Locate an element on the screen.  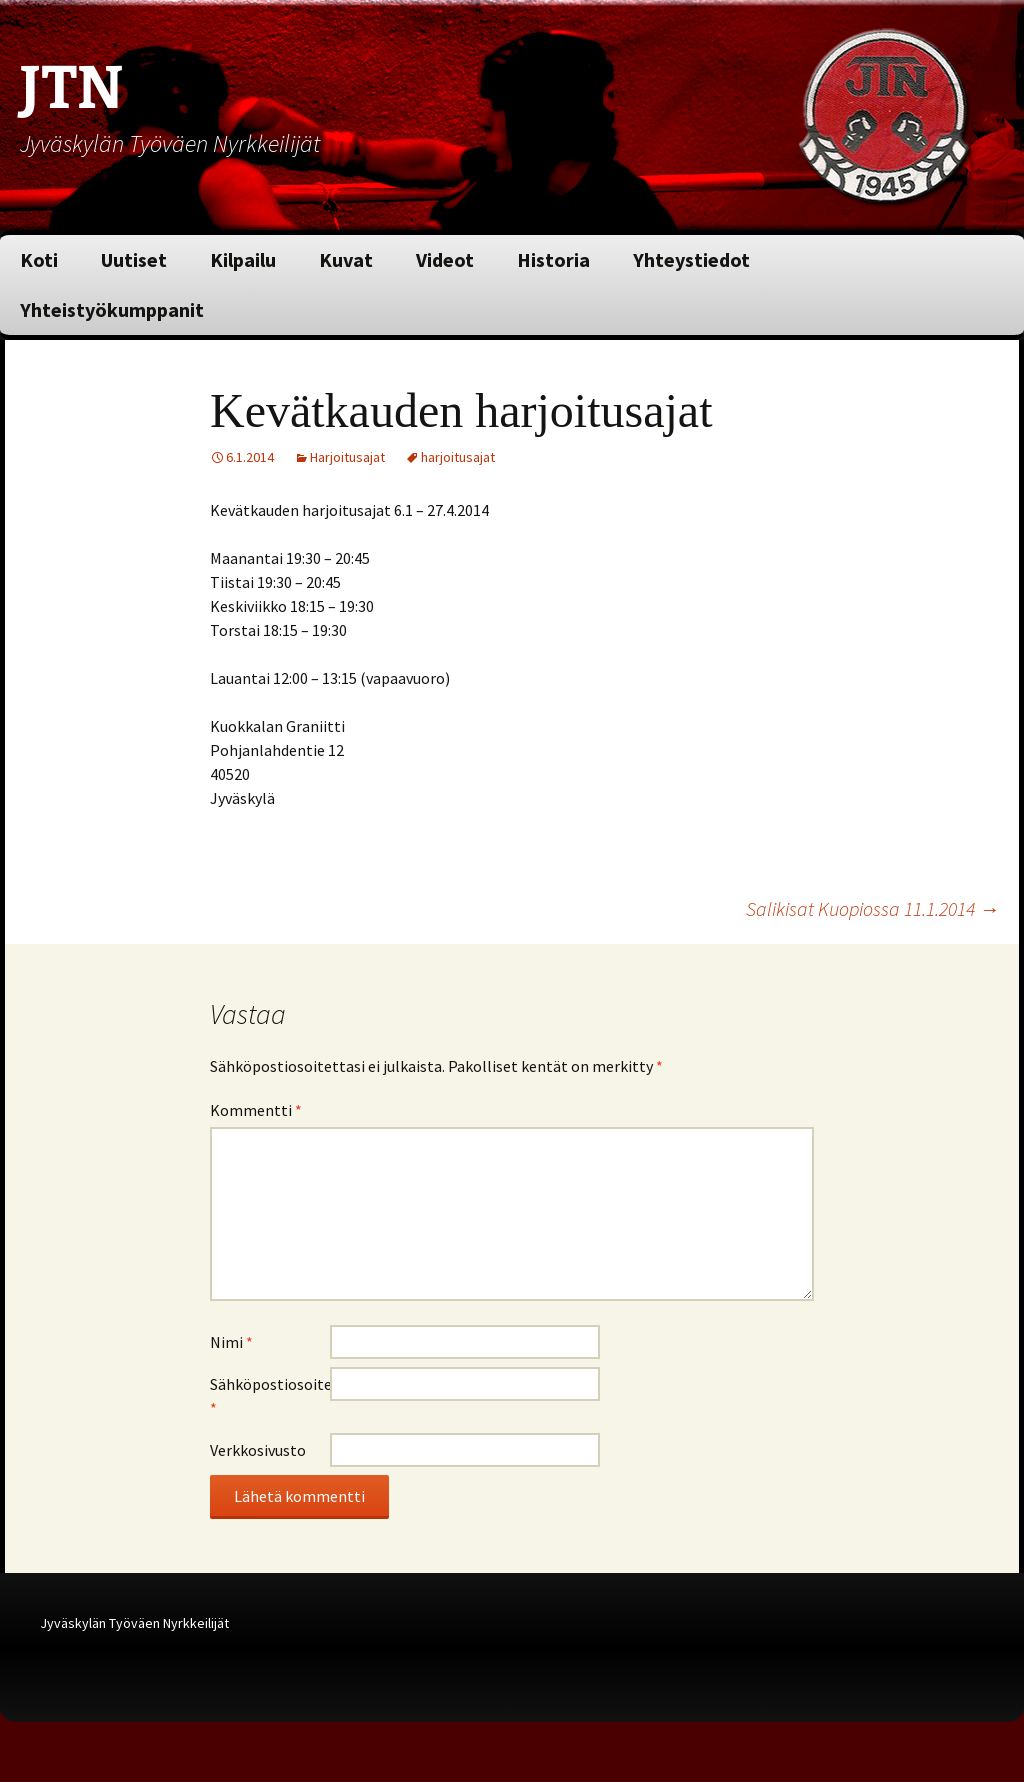
harjoitusajat is located at coordinates (458, 457).